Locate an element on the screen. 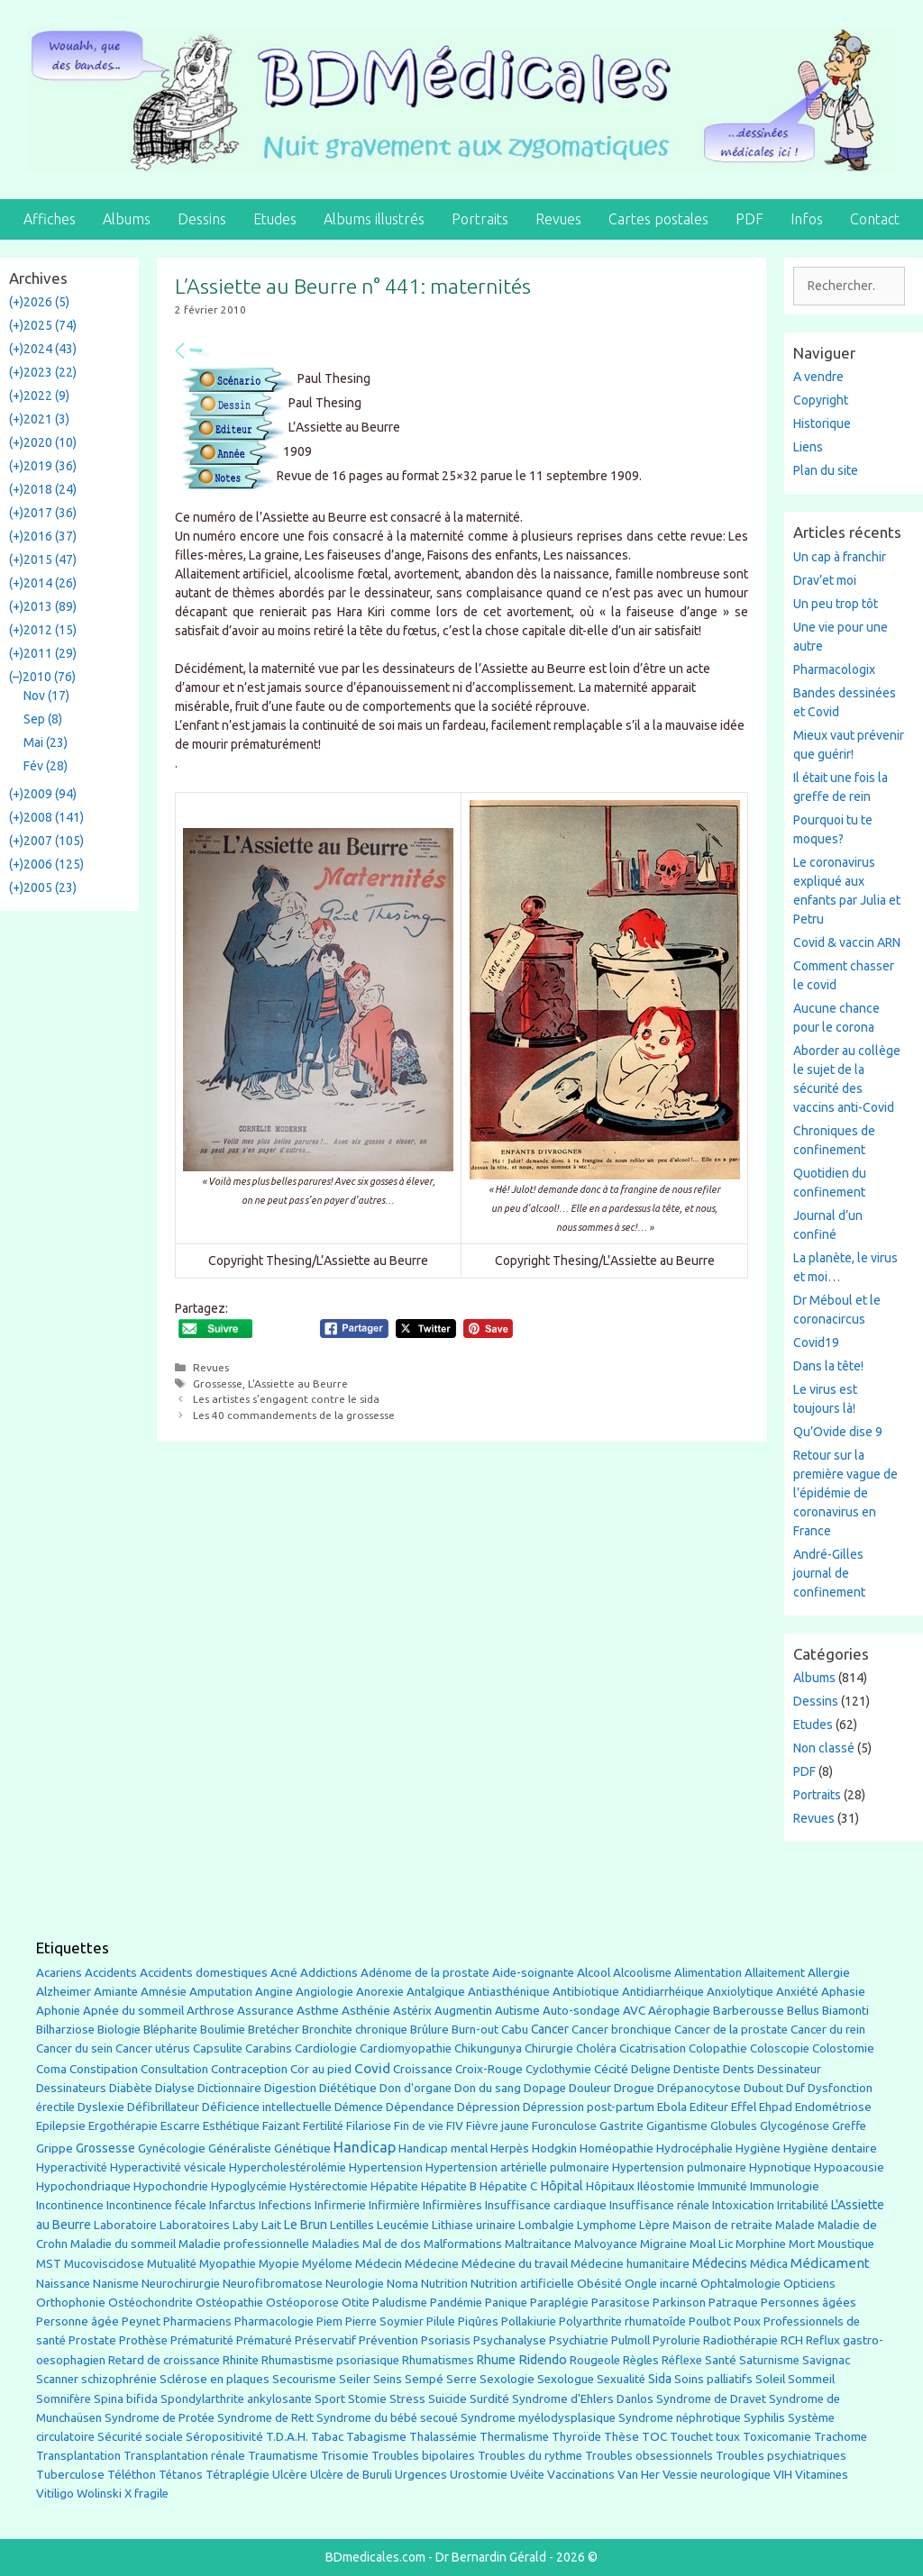 The width and height of the screenshot is (923, 2576). Amputation is located at coordinates (220, 1991).